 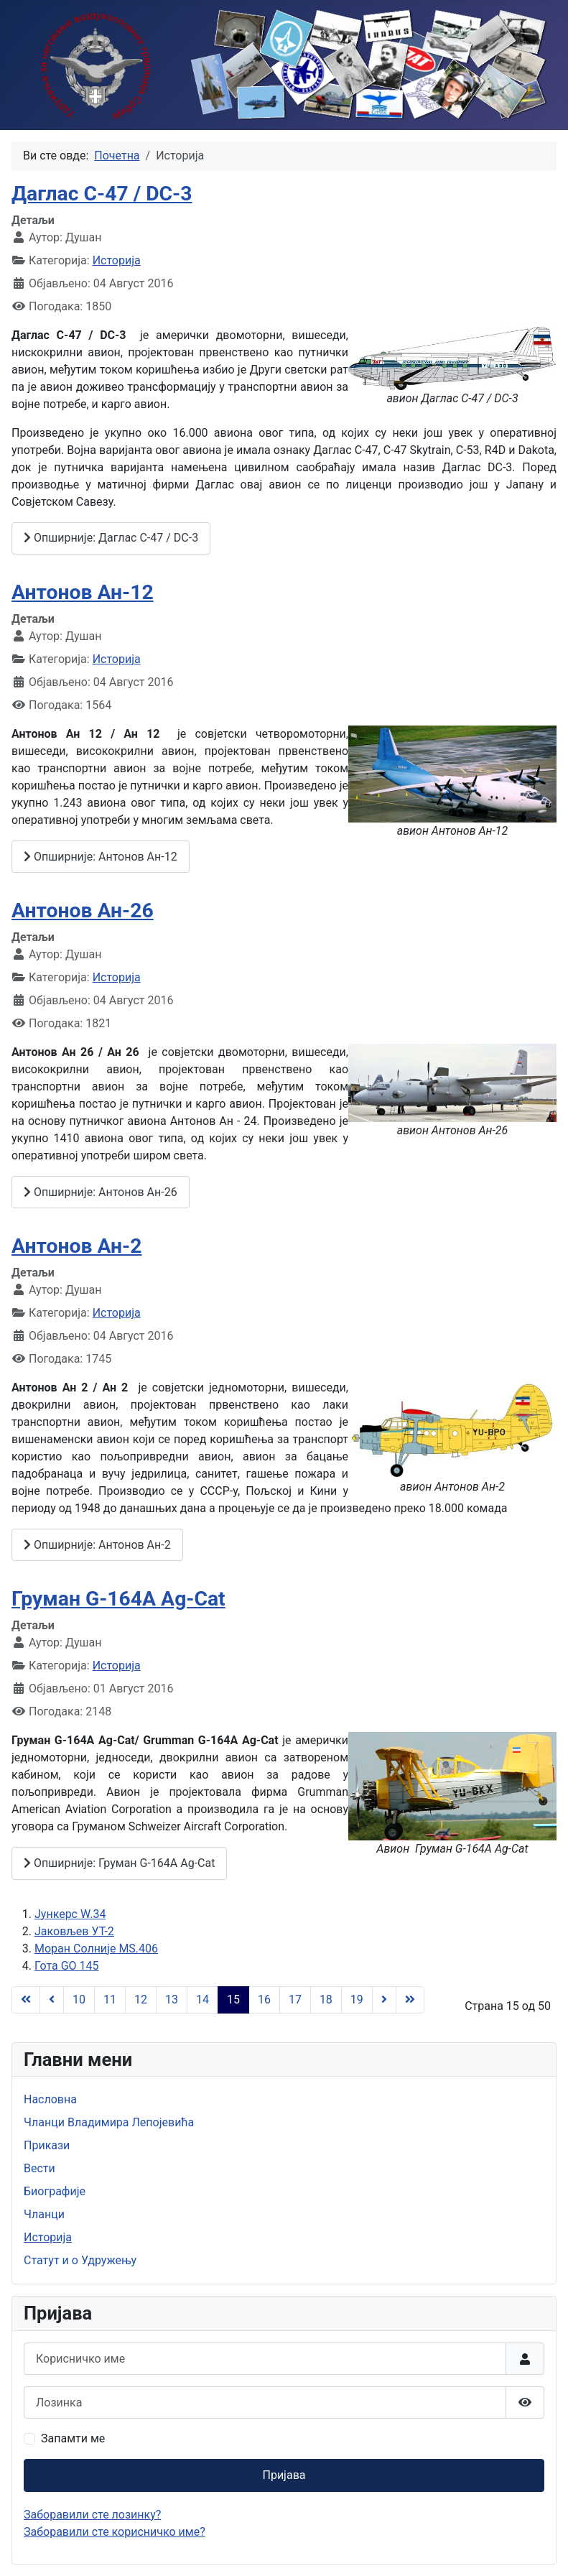 I want to click on [Иди на последњу страницу], so click(x=410, y=2000).